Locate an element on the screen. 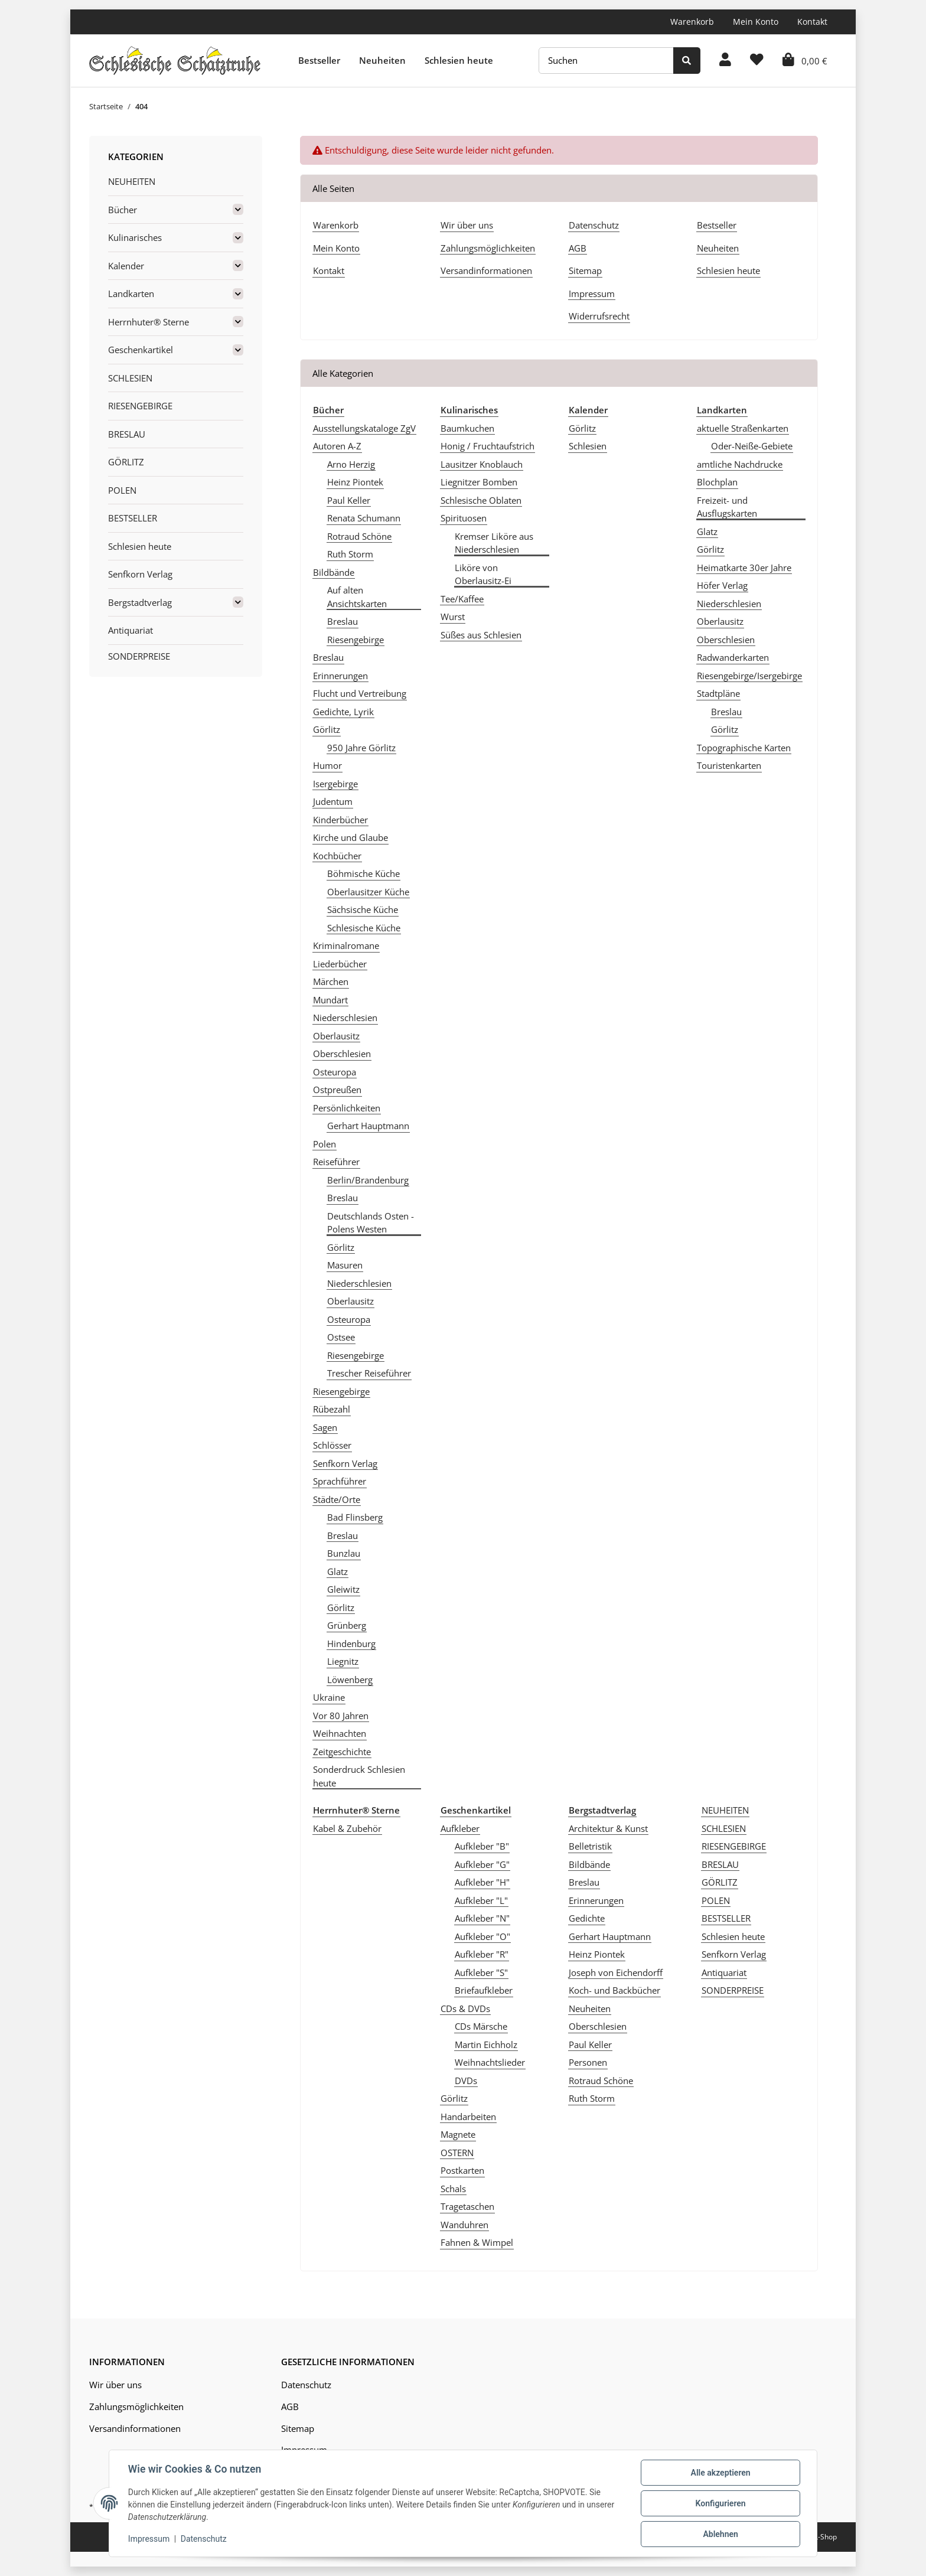 The width and height of the screenshot is (926, 2576). Alle akzeptieren is located at coordinates (720, 2472).